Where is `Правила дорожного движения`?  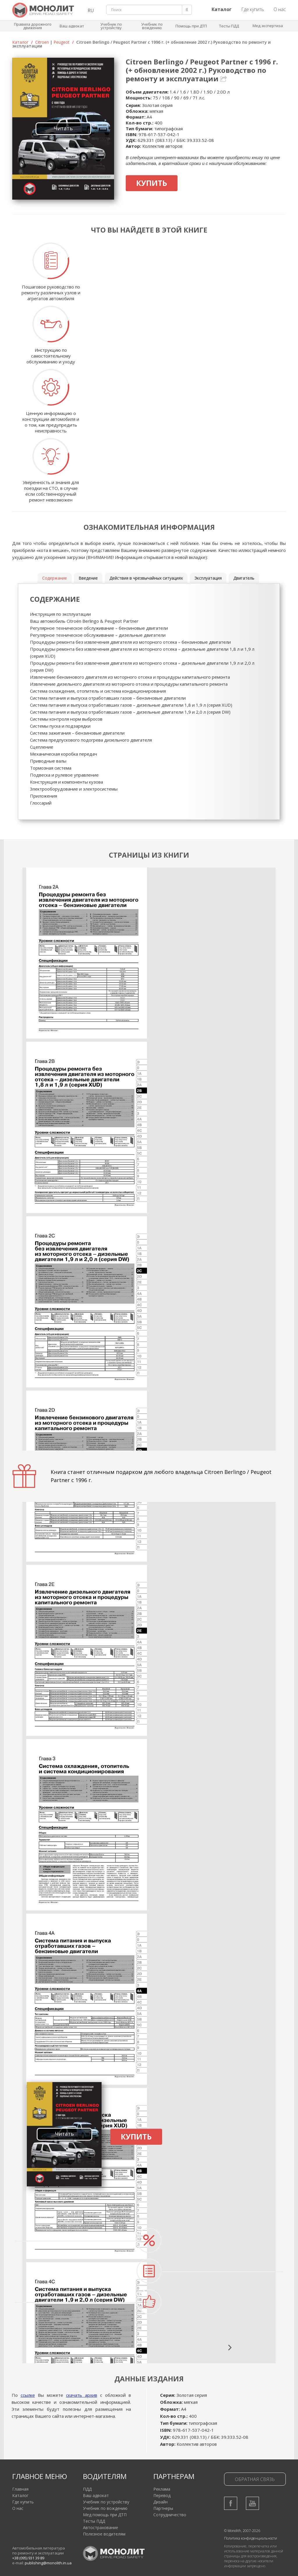
Правила дорожного движения is located at coordinates (33, 26).